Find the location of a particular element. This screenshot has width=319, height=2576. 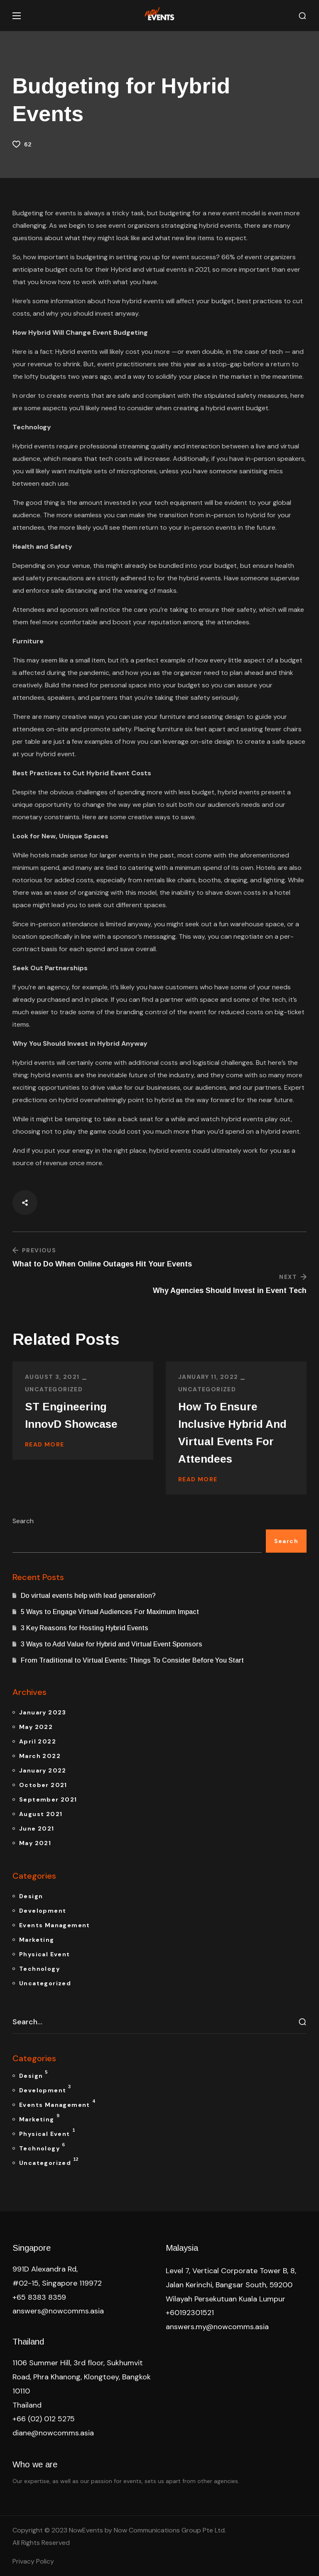

October 2021 is located at coordinates (43, 1785).